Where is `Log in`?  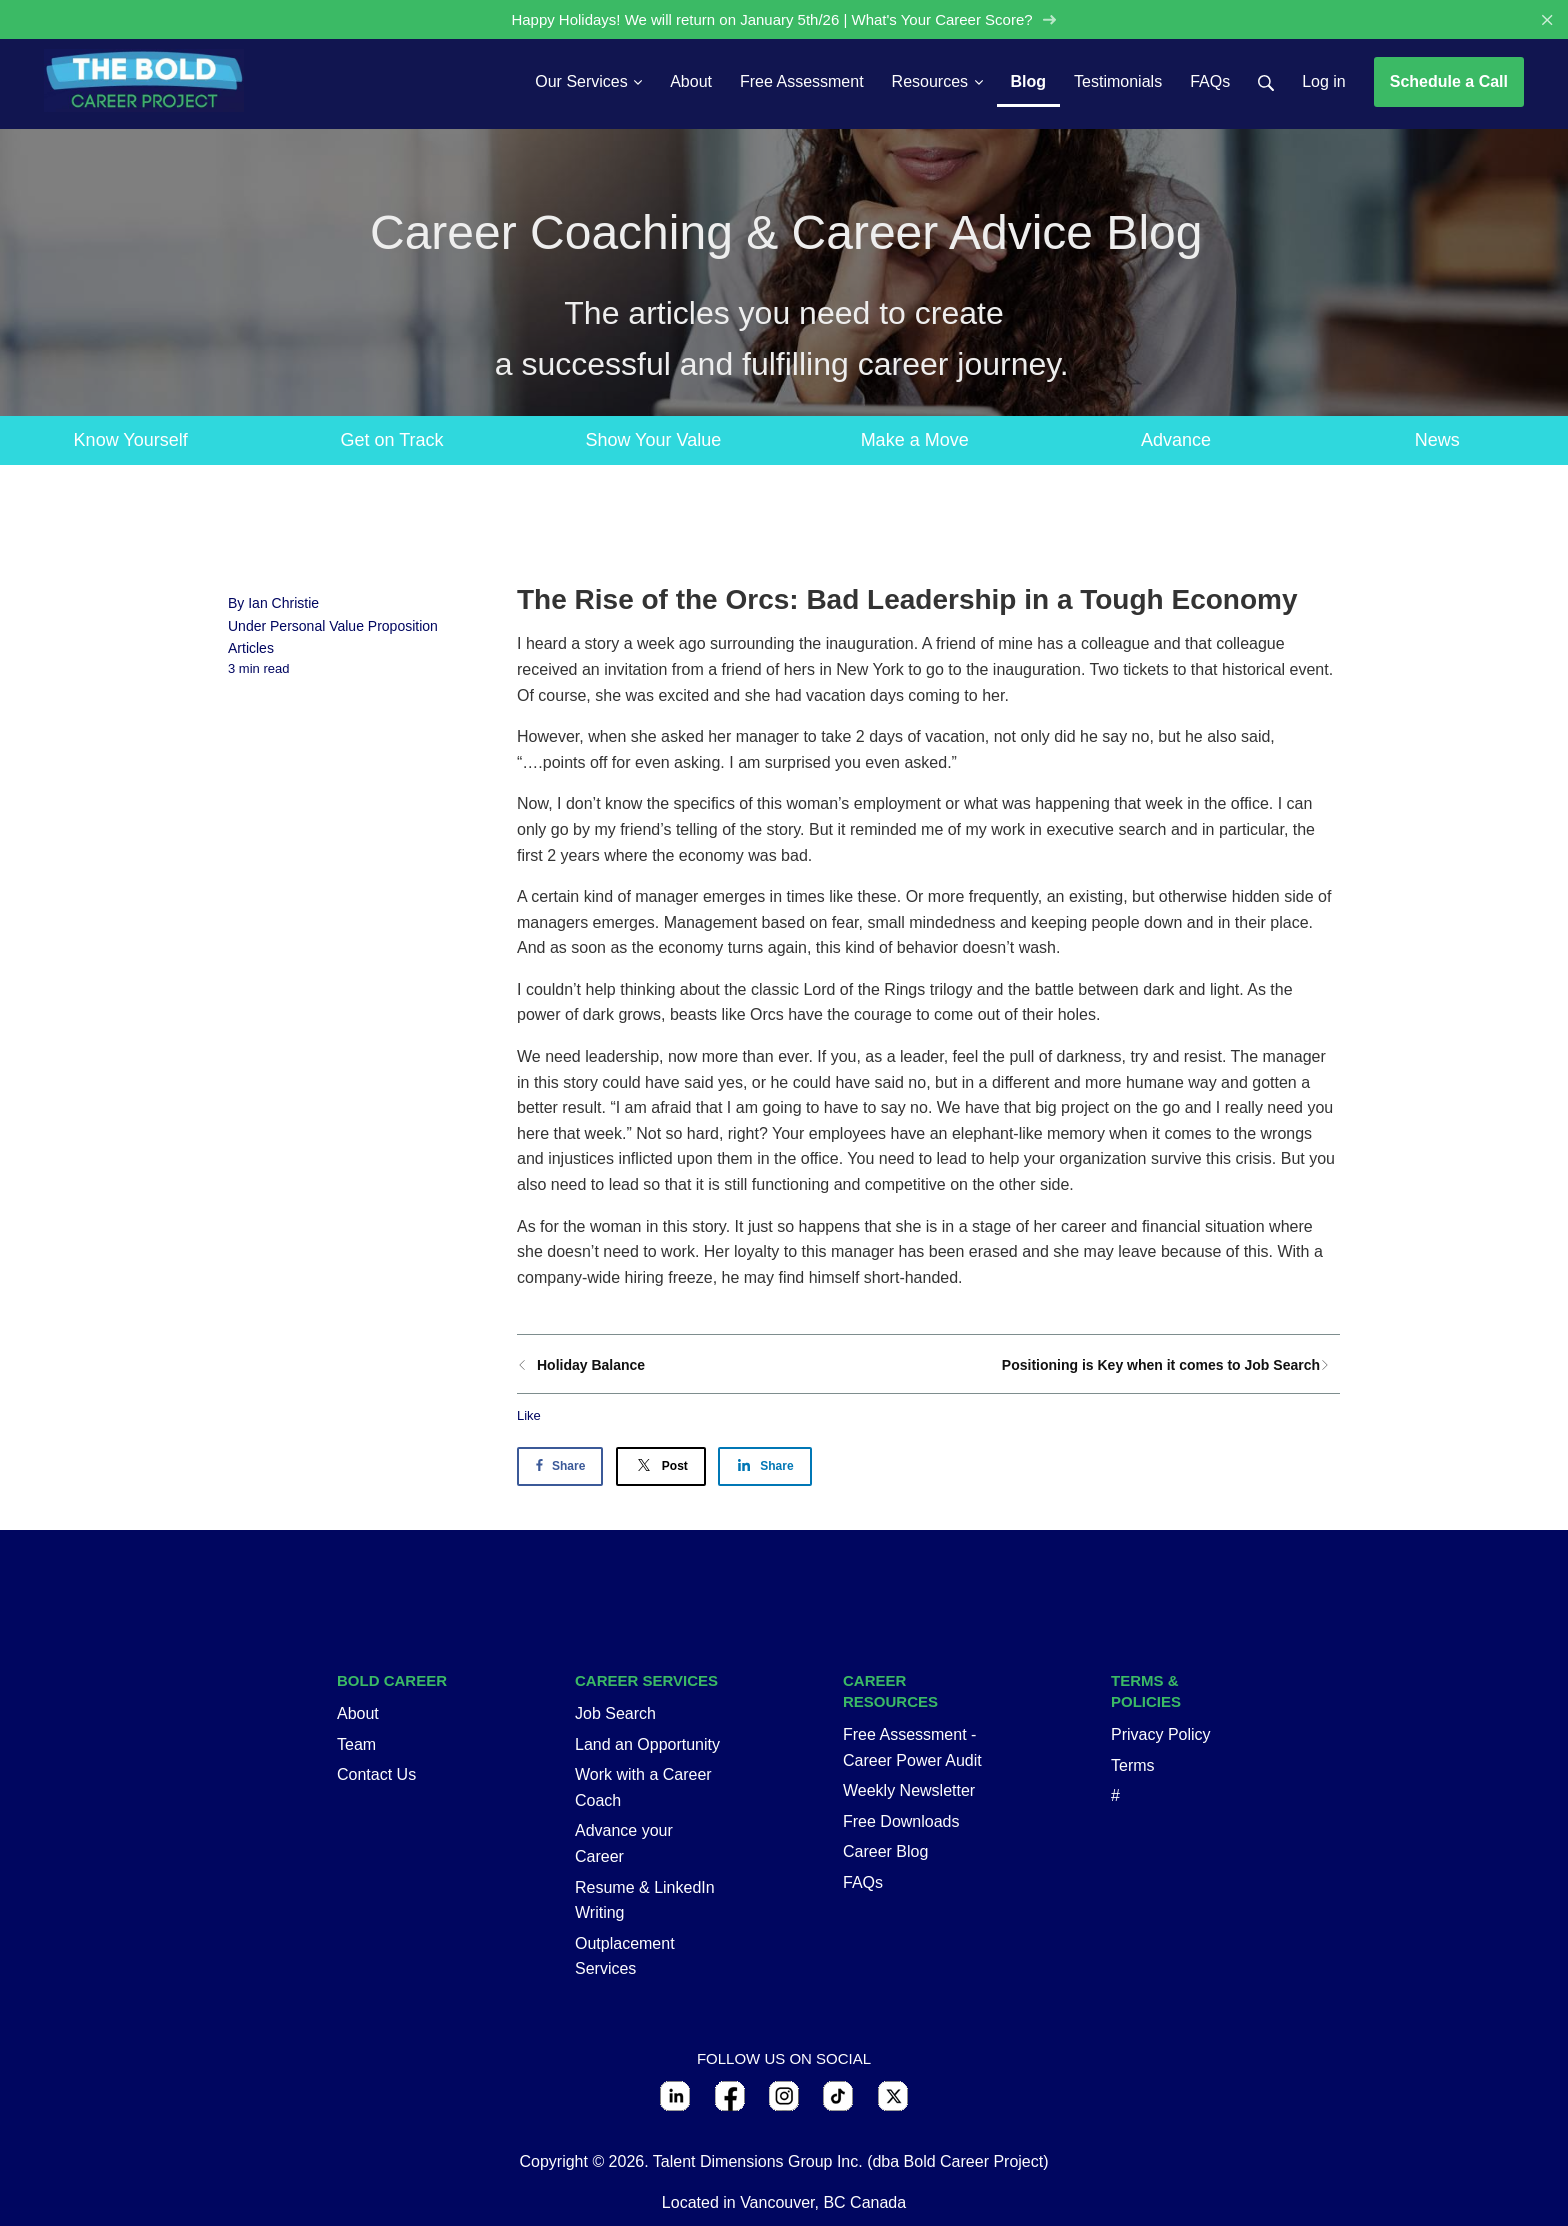
Log in is located at coordinates (1324, 81).